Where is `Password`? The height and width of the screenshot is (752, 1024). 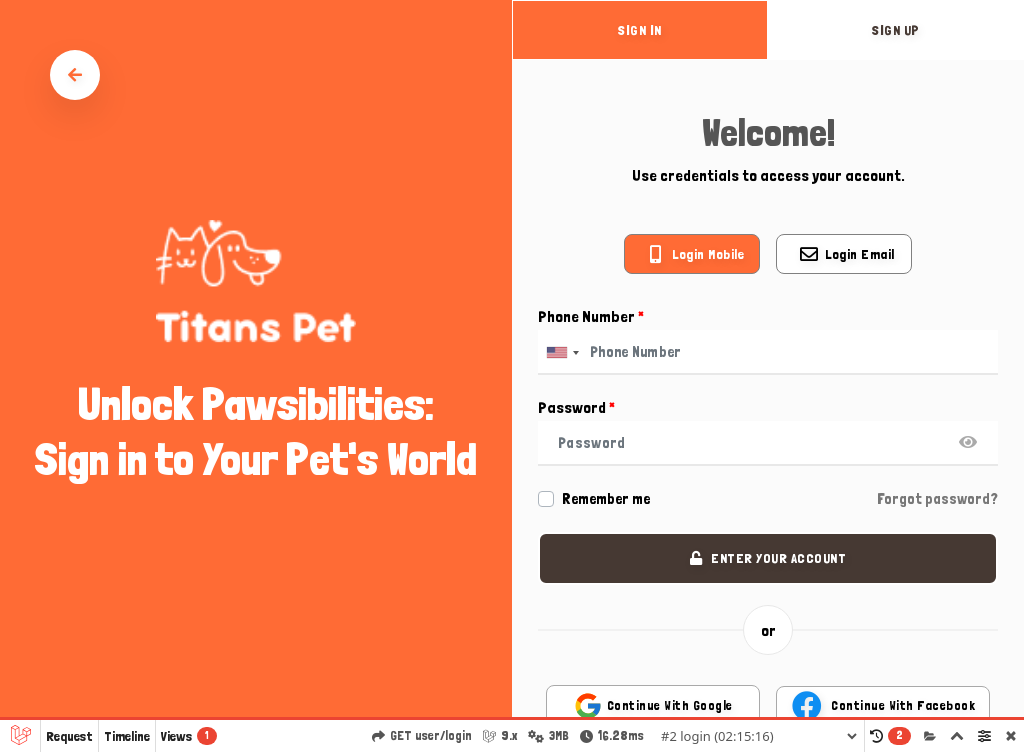
Password is located at coordinates (576, 407).